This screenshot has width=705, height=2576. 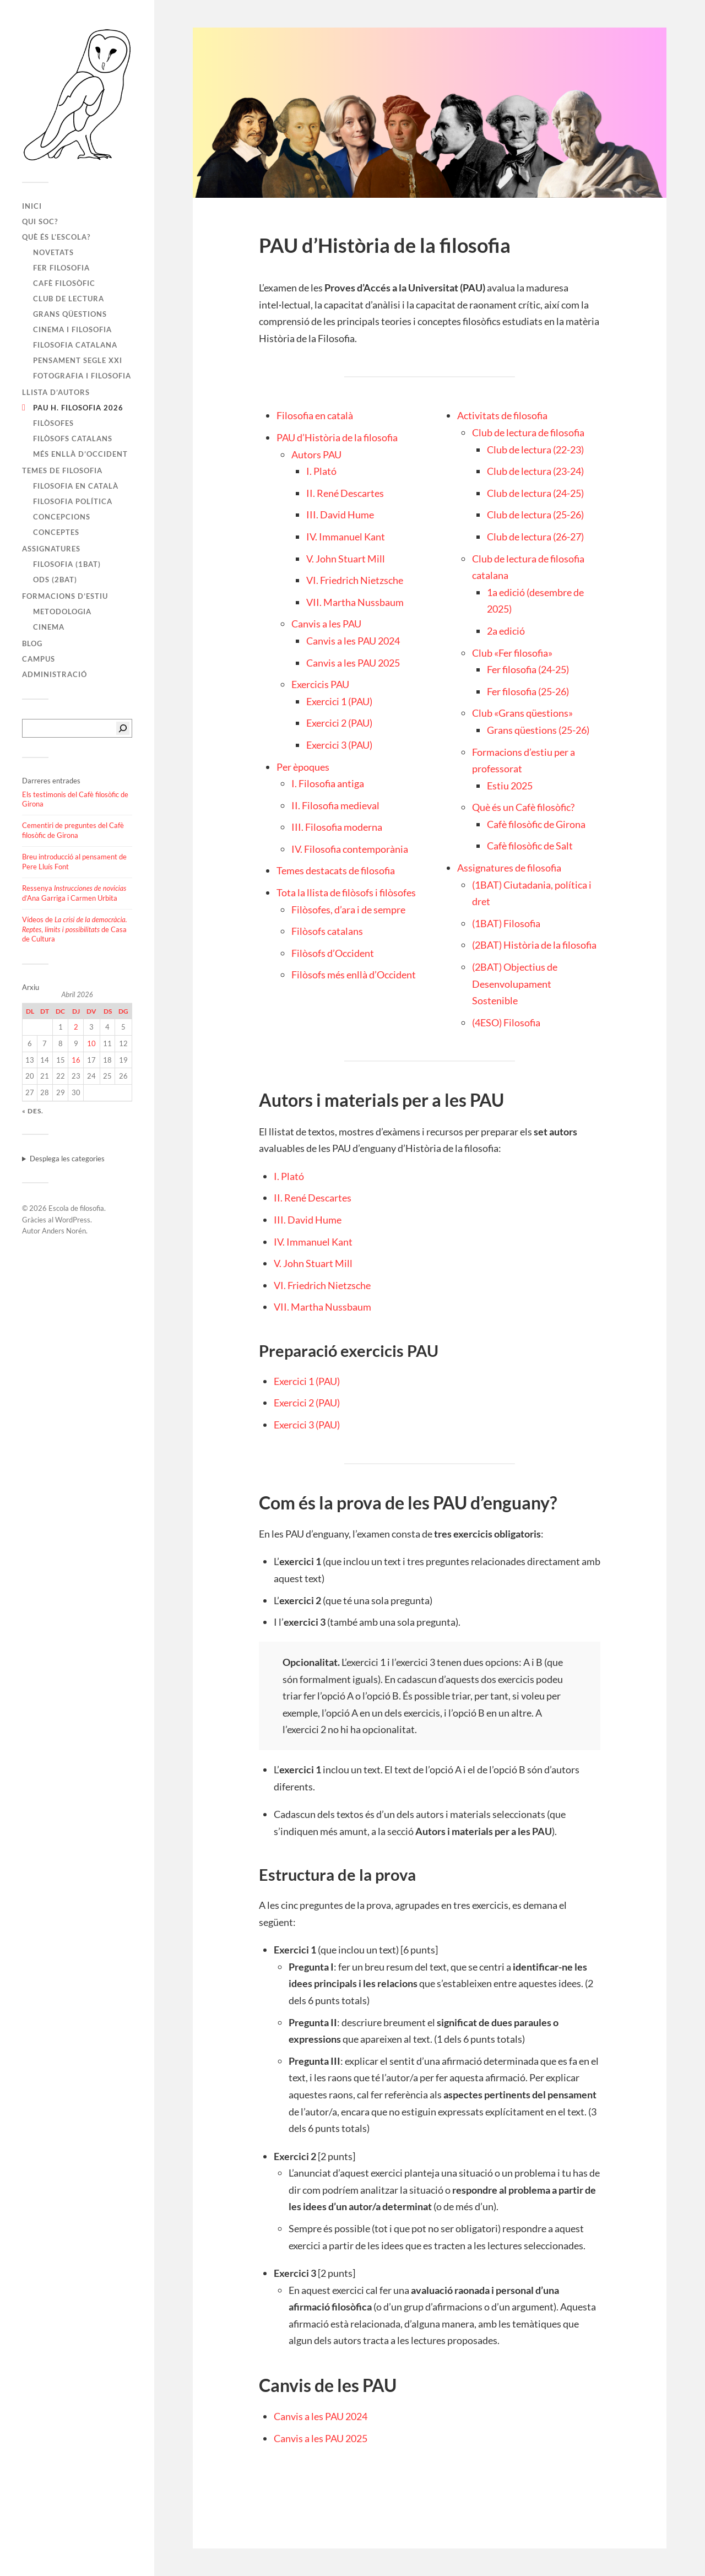 I want to click on Anders Norén, so click(x=64, y=1230).